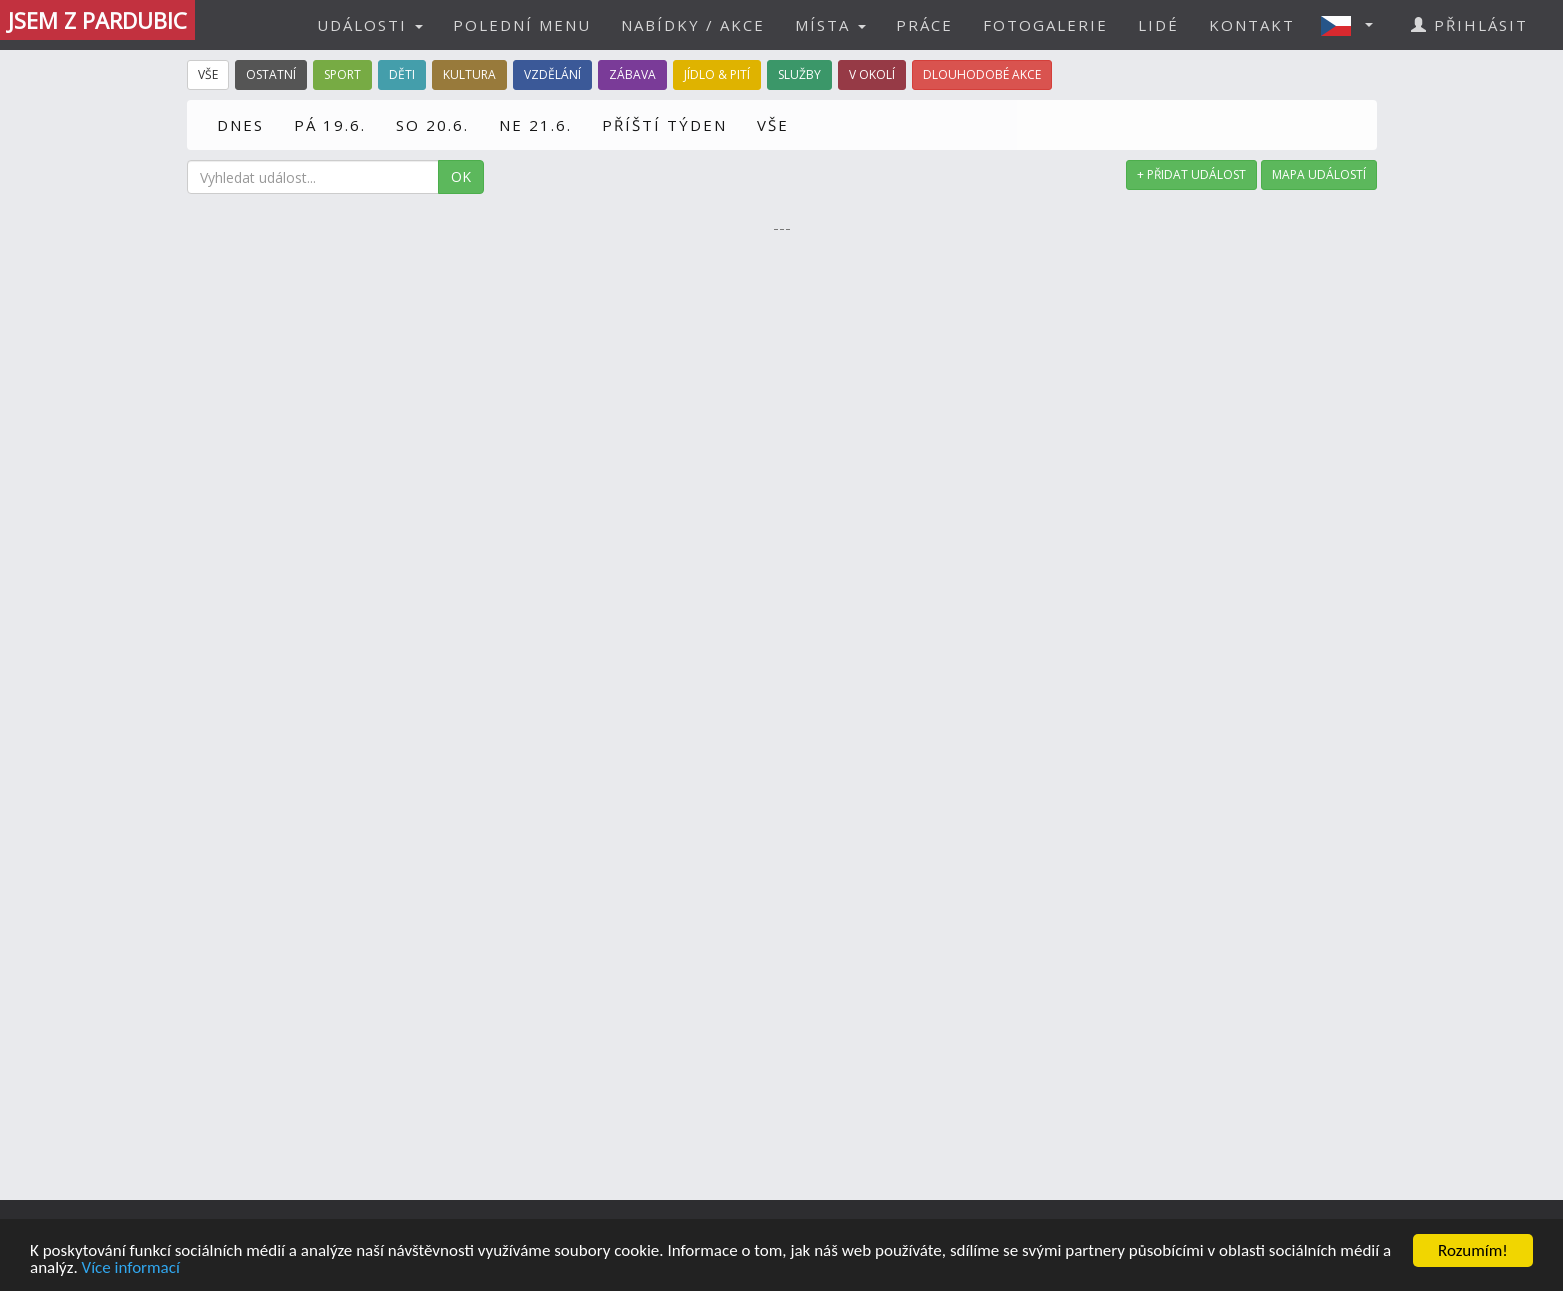 This screenshot has width=1563, height=1291. What do you see at coordinates (131, 1268) in the screenshot?
I see `Více informací` at bounding box center [131, 1268].